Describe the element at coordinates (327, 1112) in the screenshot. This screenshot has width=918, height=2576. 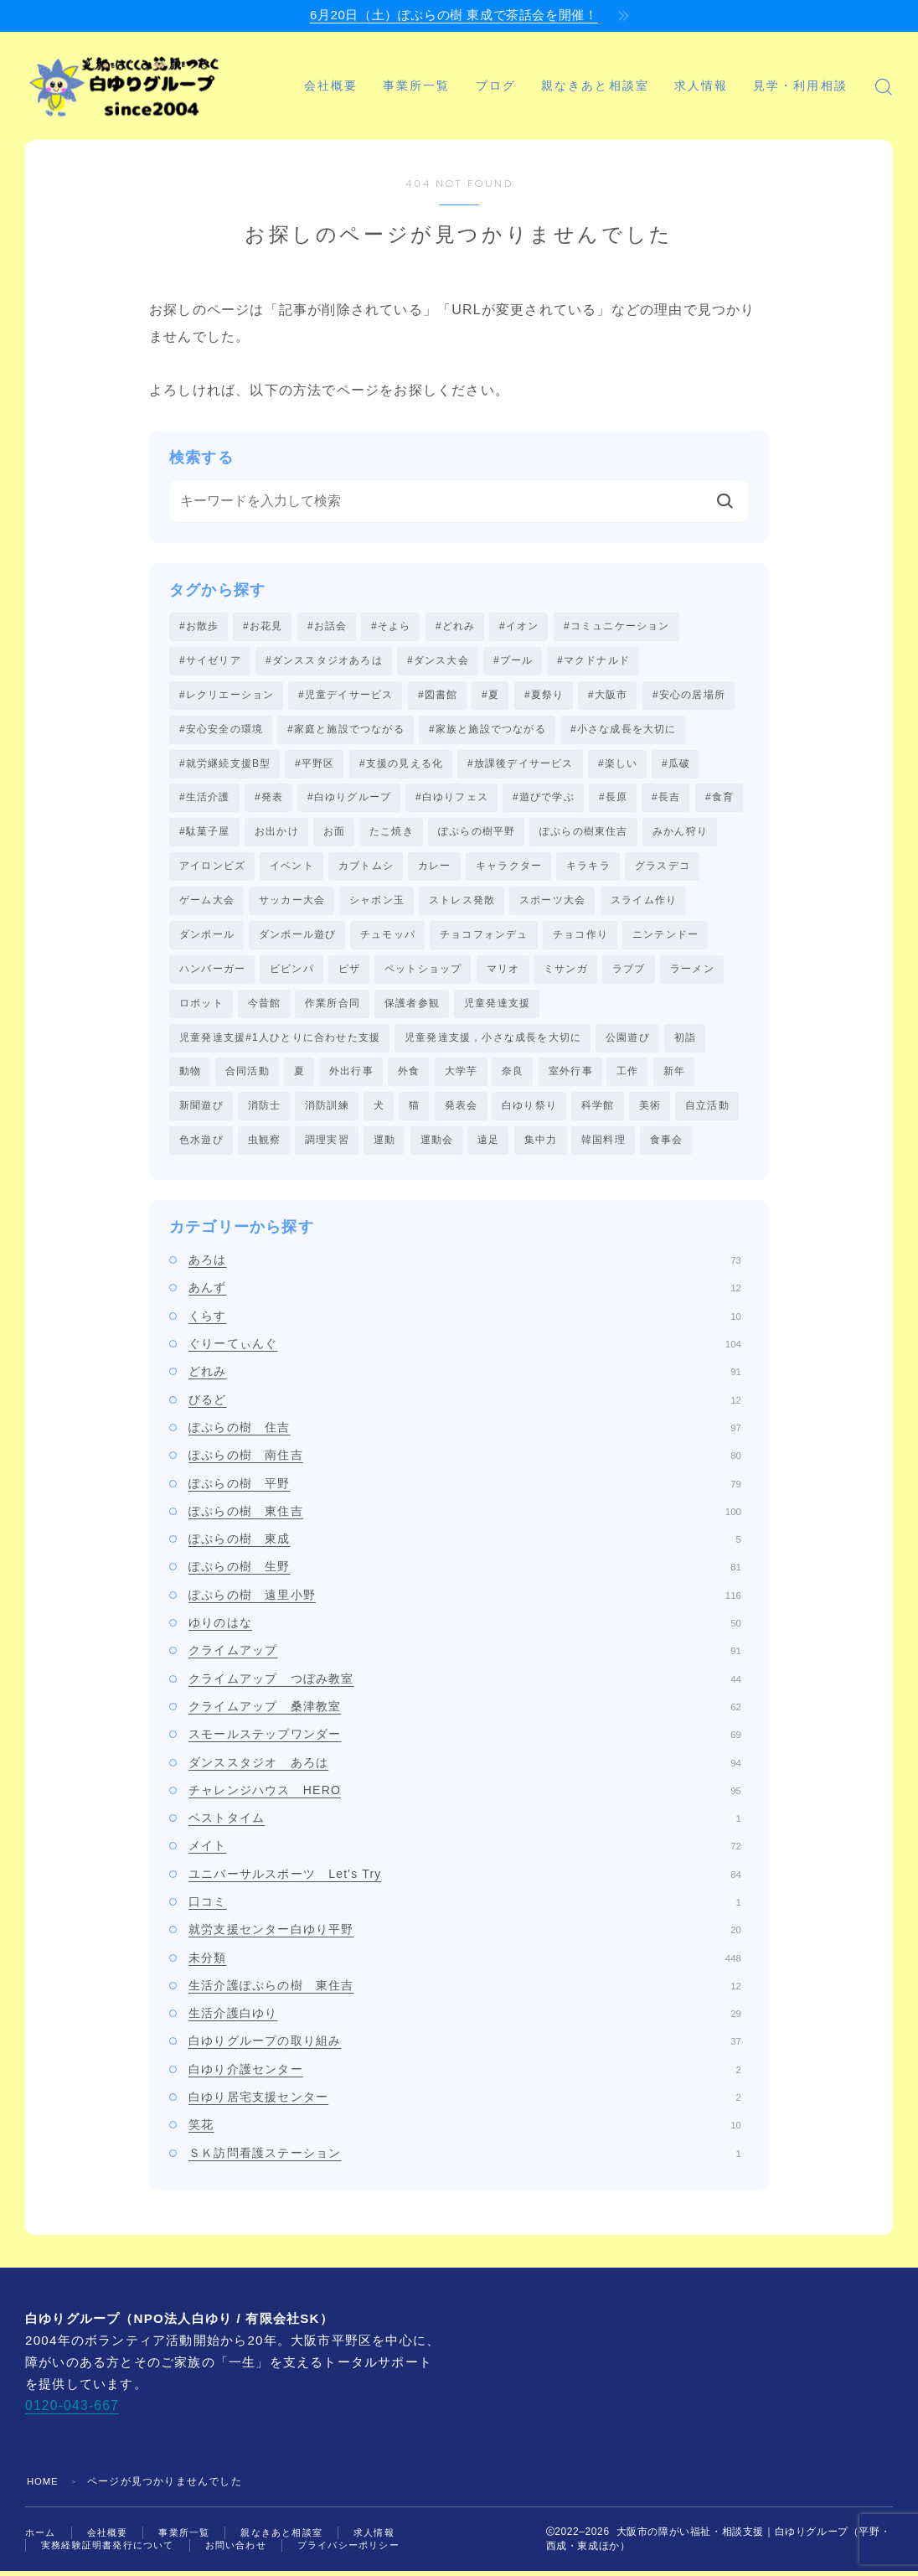
I see `消防訓練` at that location.